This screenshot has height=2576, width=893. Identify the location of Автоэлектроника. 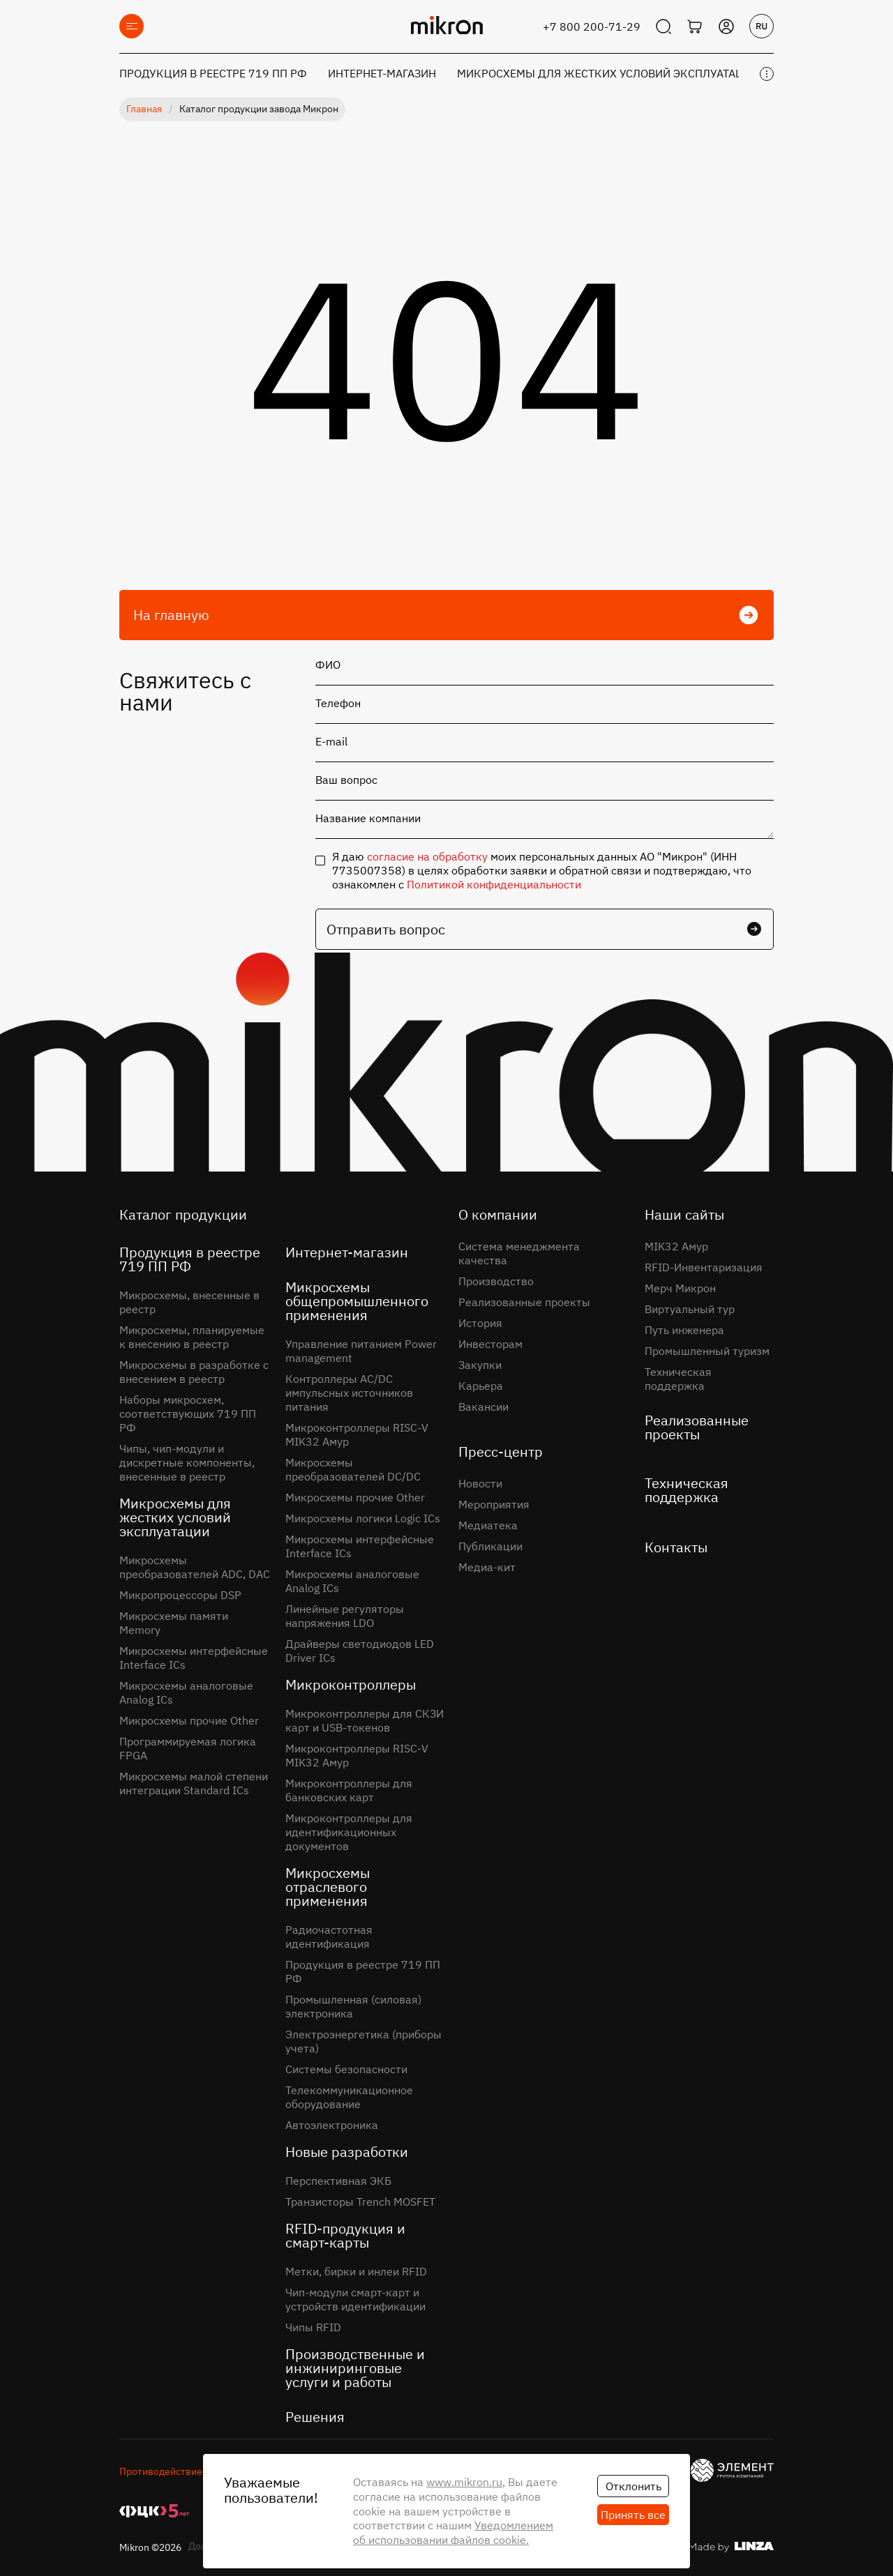
(331, 2125).